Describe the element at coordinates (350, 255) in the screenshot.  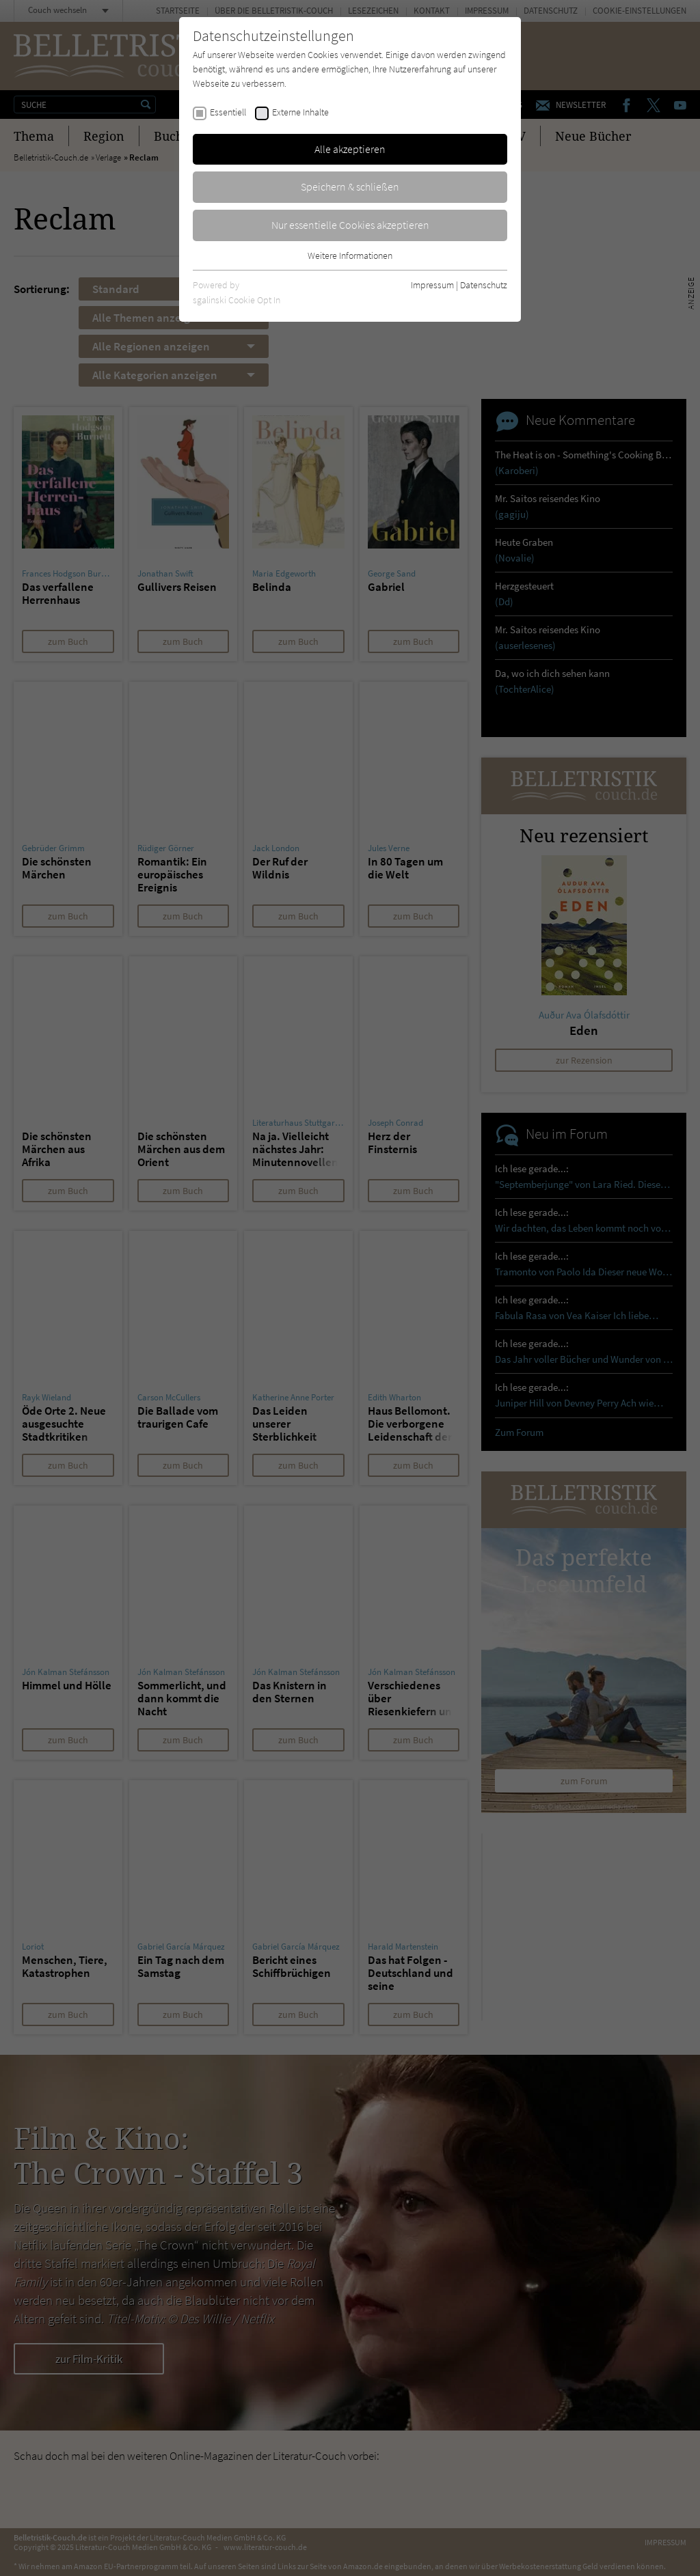
I see `Weitere Informationen` at that location.